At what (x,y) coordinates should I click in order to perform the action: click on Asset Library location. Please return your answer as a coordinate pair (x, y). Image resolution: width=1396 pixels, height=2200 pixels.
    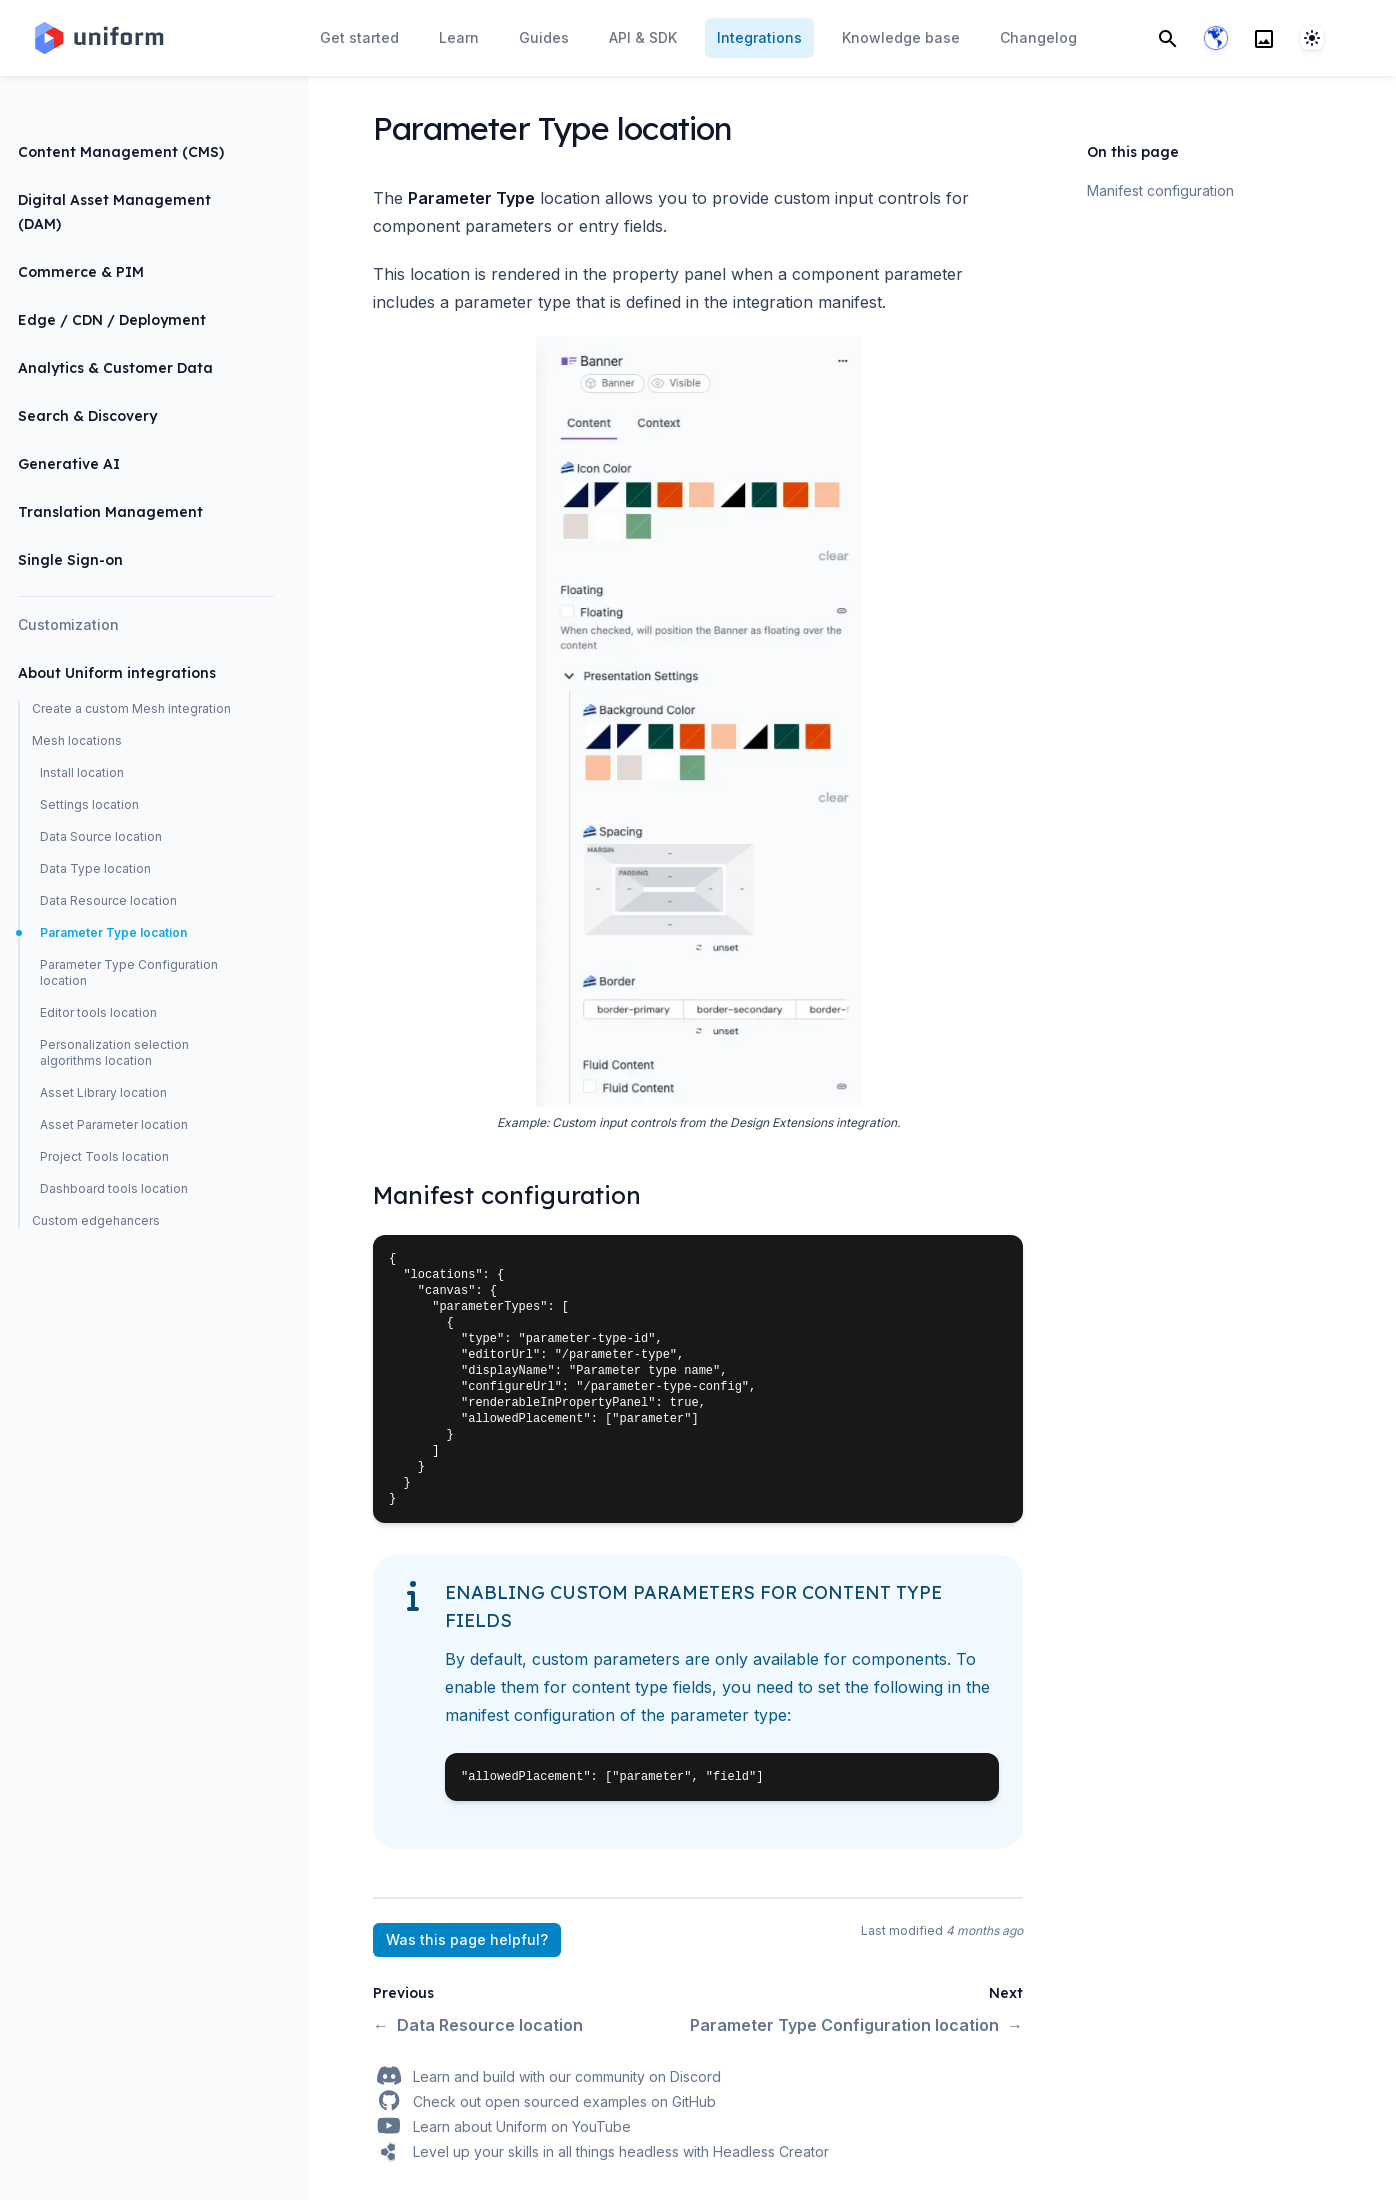
    Looking at the image, I should click on (103, 1092).